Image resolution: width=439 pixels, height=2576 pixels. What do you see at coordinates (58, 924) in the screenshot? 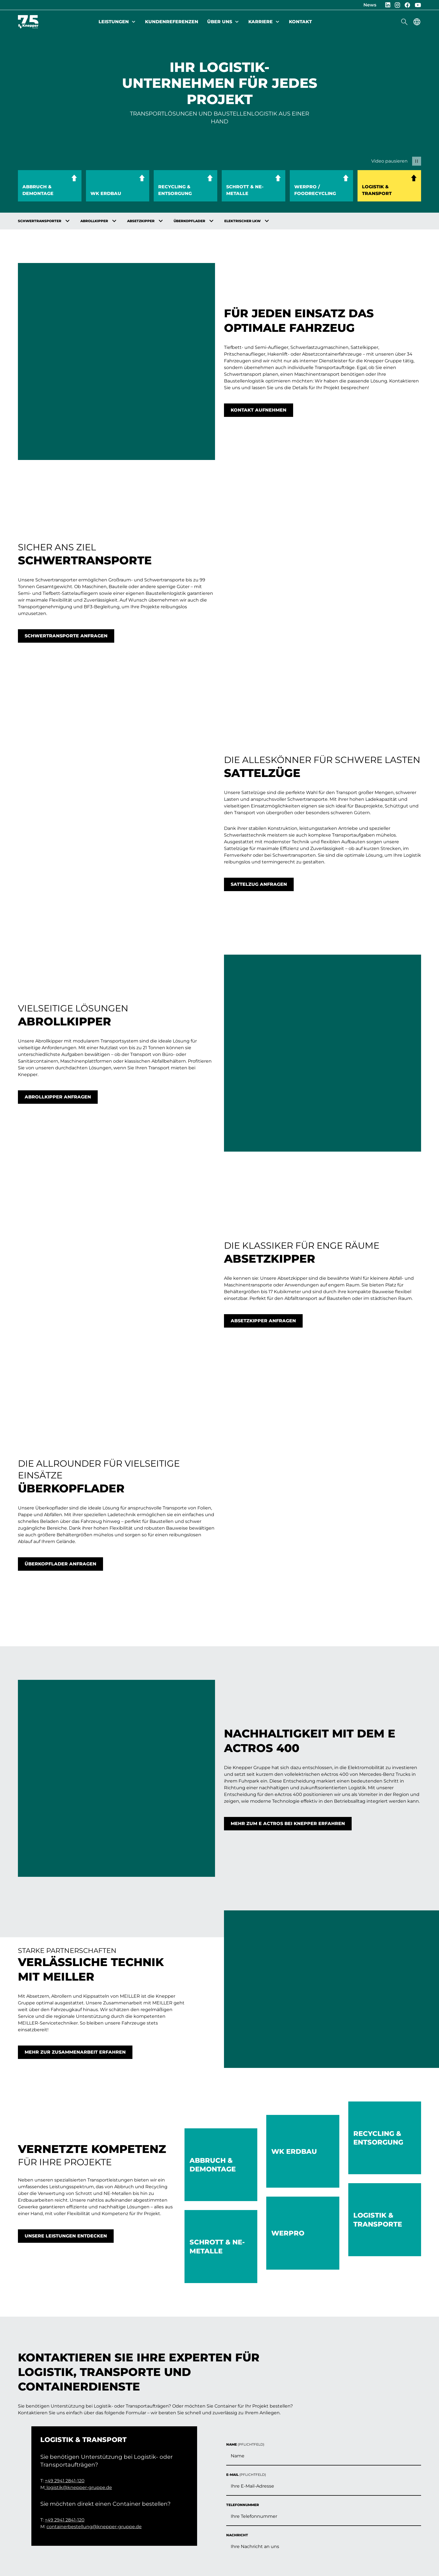
I see `Abrollkipper anfragen` at bounding box center [58, 924].